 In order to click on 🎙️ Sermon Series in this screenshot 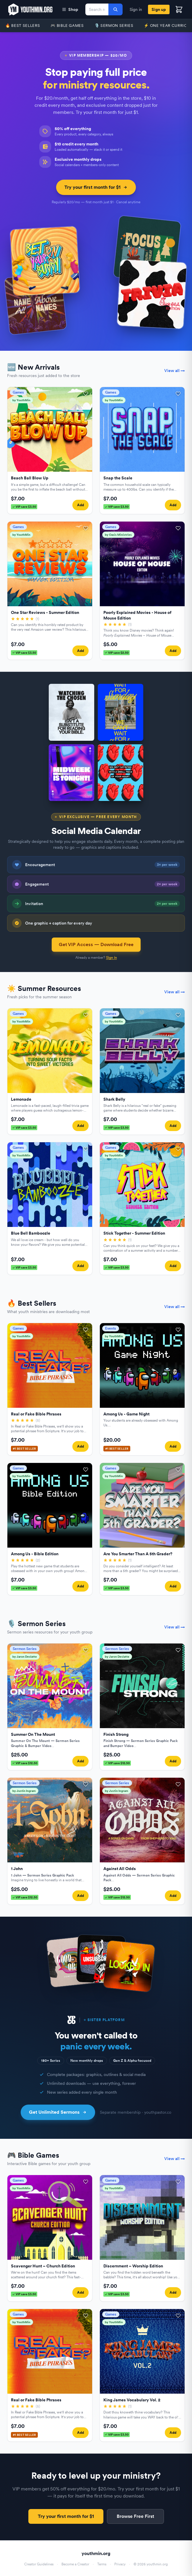, I will do `click(114, 25)`.